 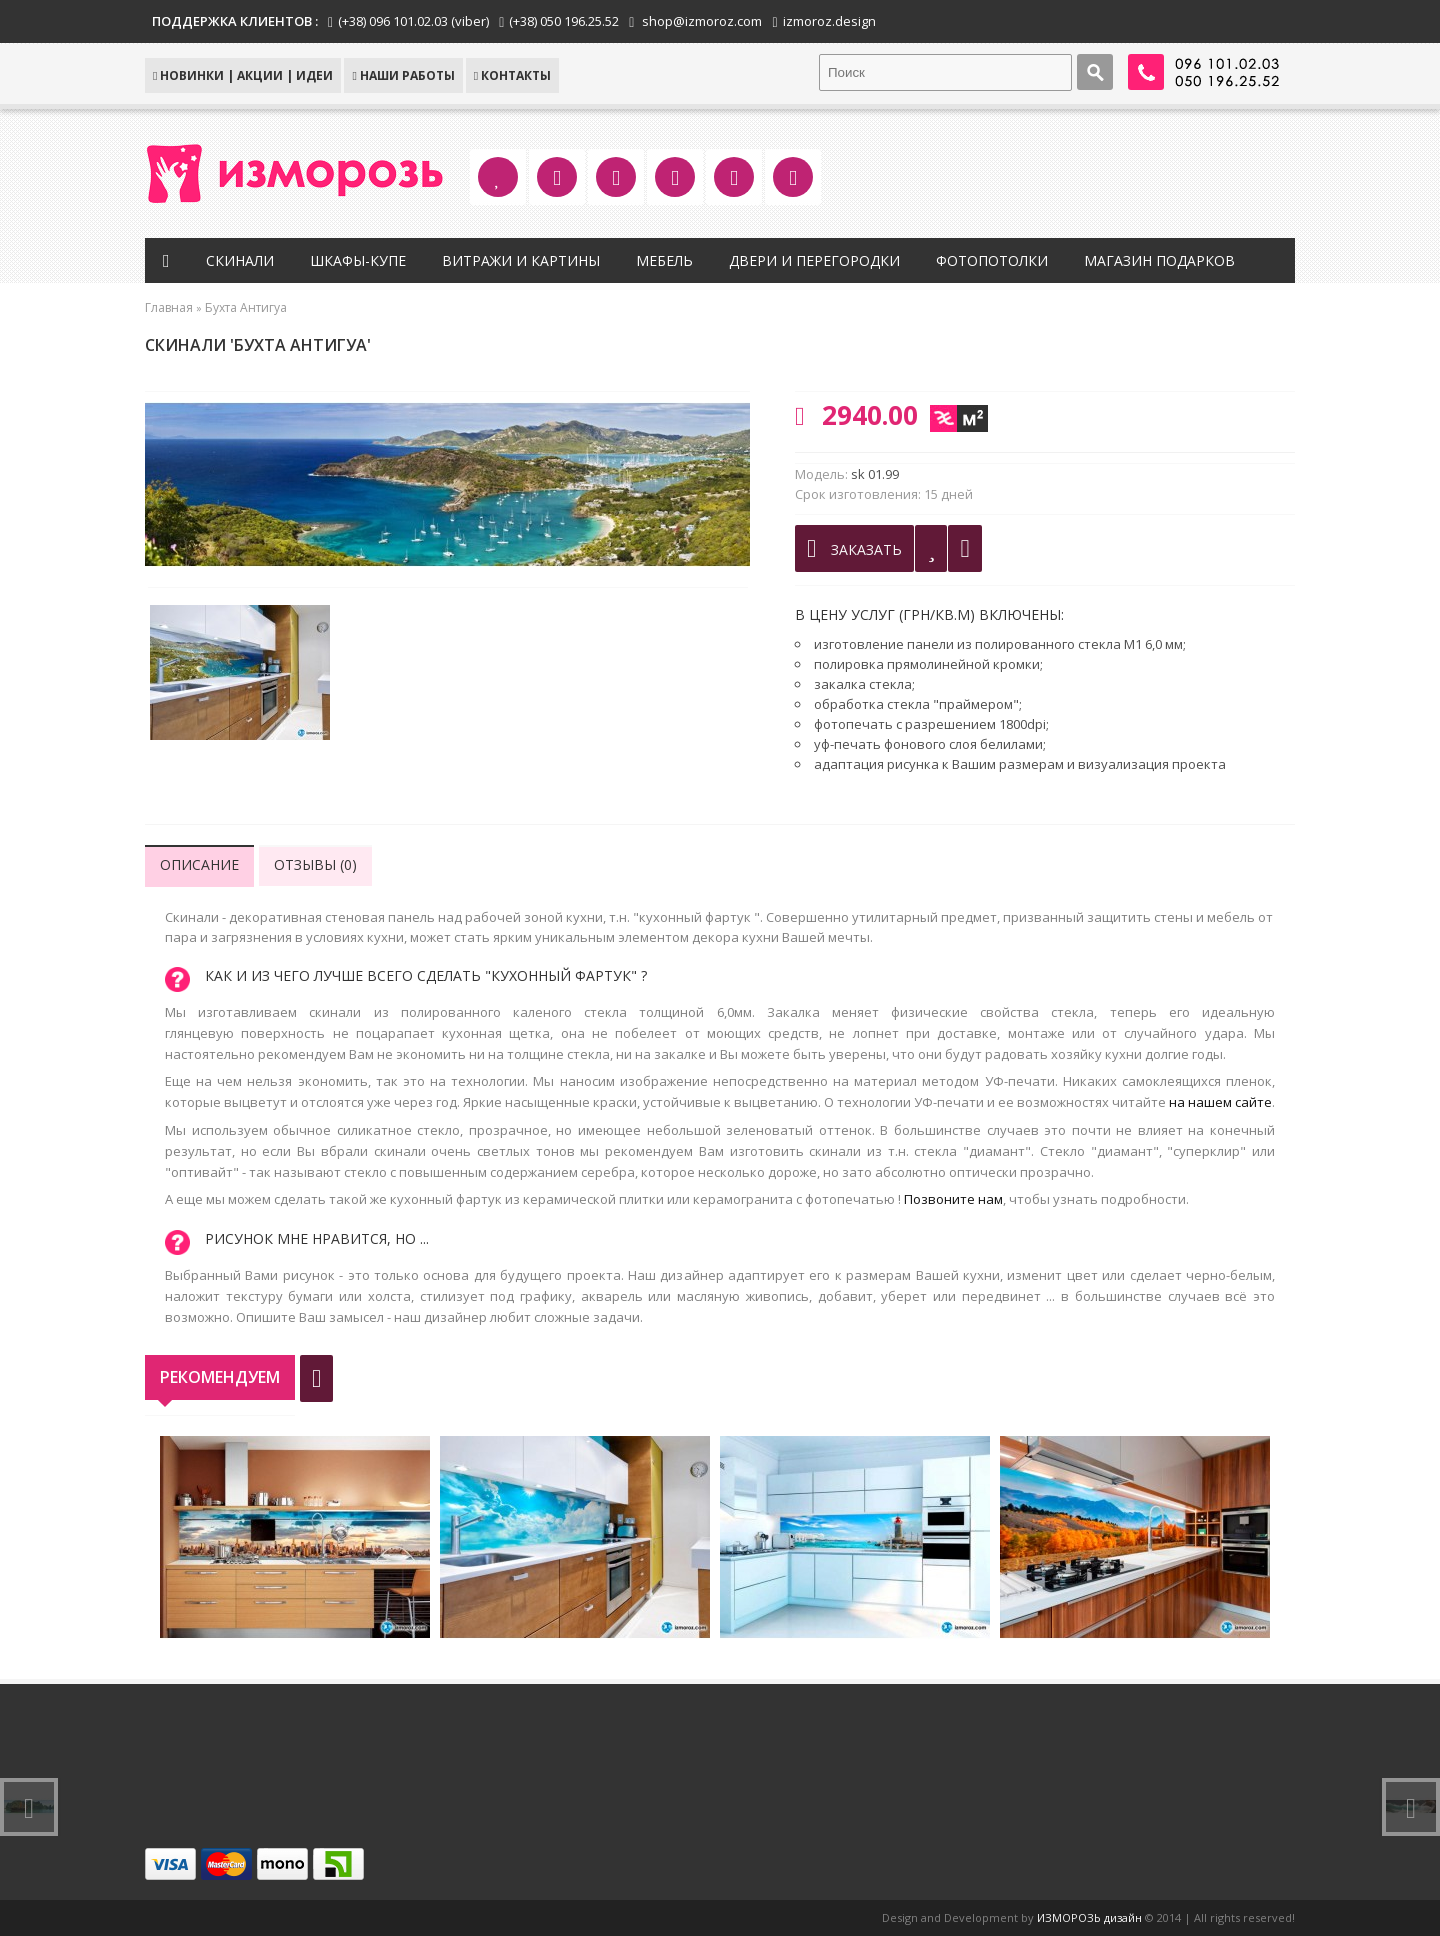 I want to click on Скинали, so click(x=240, y=260).